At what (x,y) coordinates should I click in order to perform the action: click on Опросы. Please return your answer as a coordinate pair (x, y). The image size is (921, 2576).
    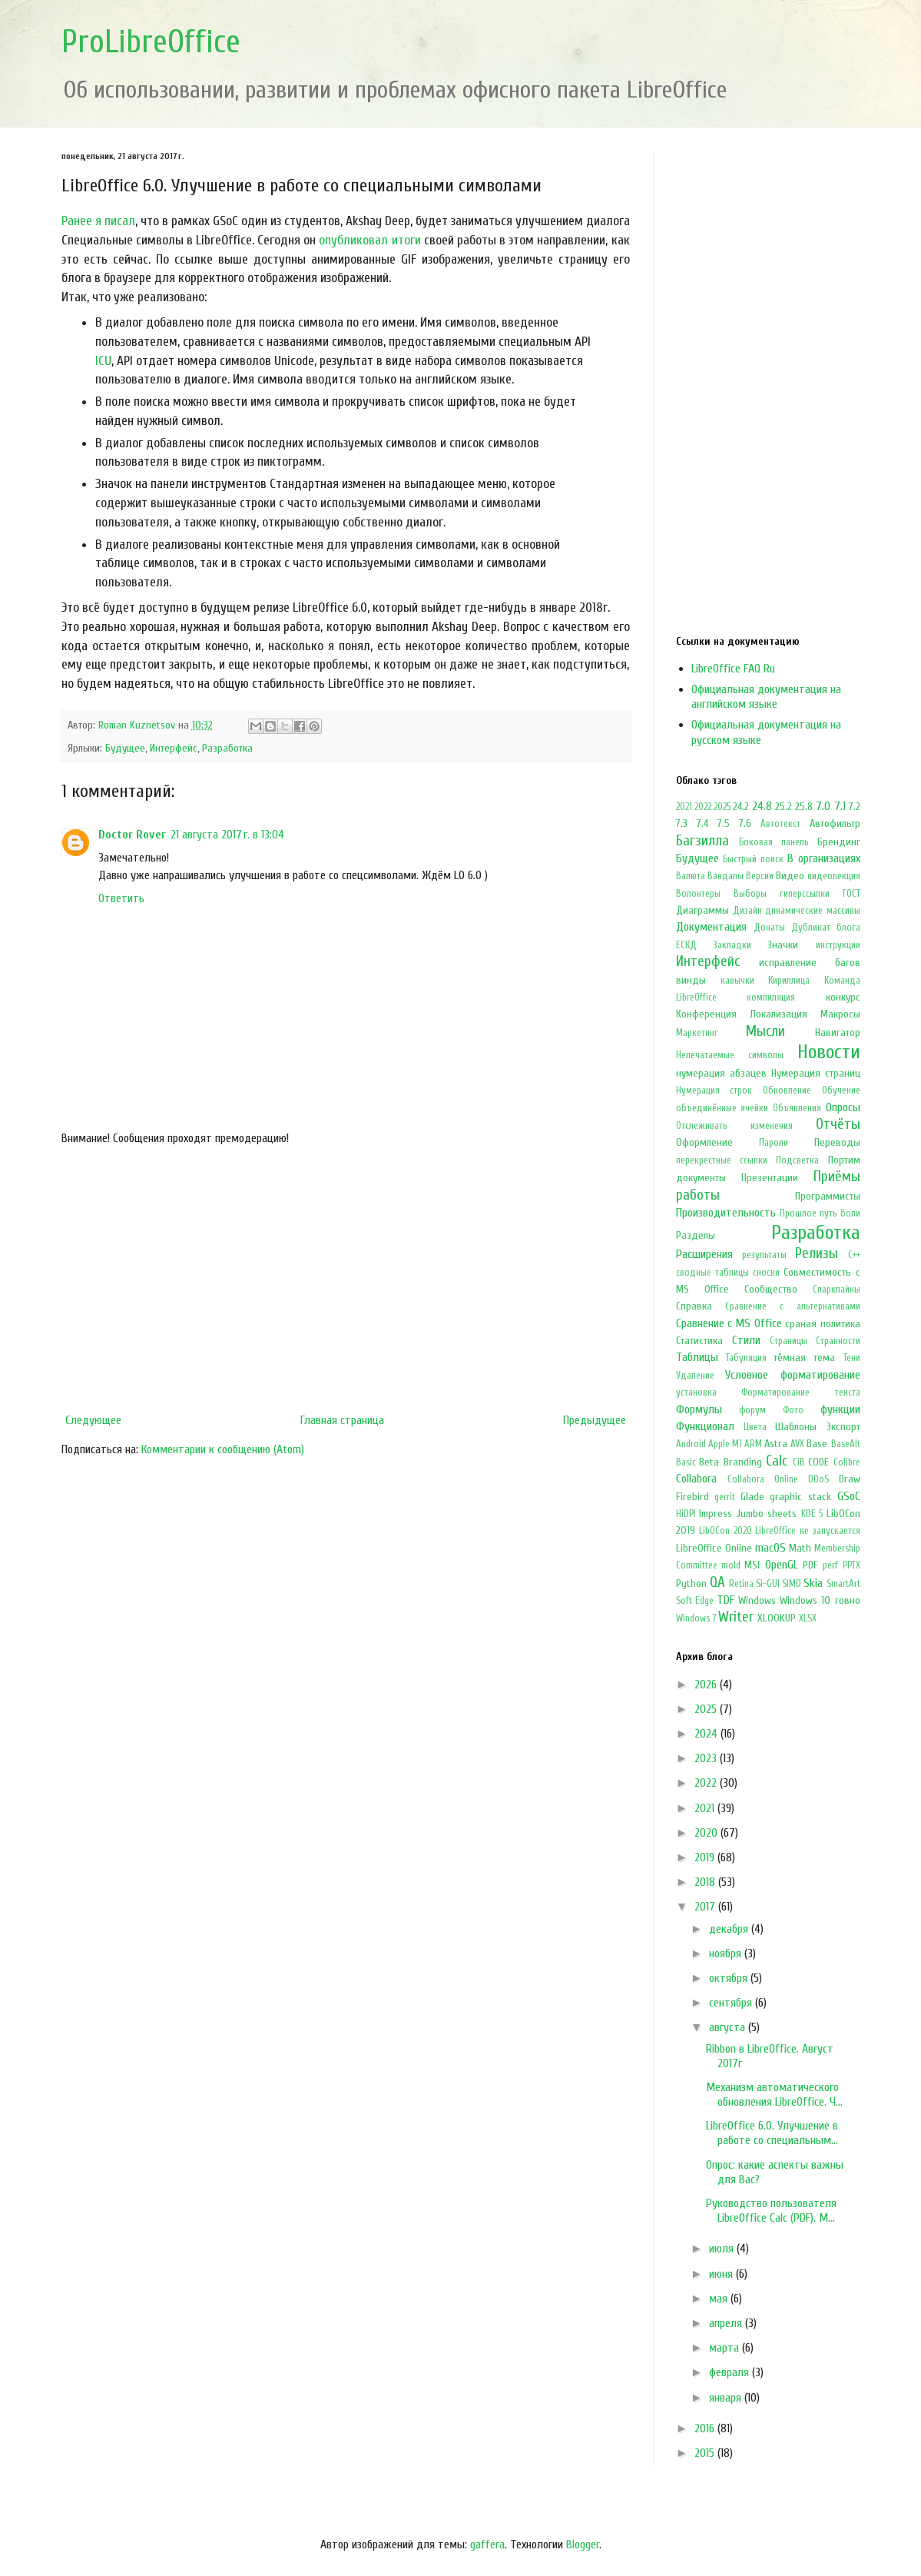
    Looking at the image, I should click on (843, 1107).